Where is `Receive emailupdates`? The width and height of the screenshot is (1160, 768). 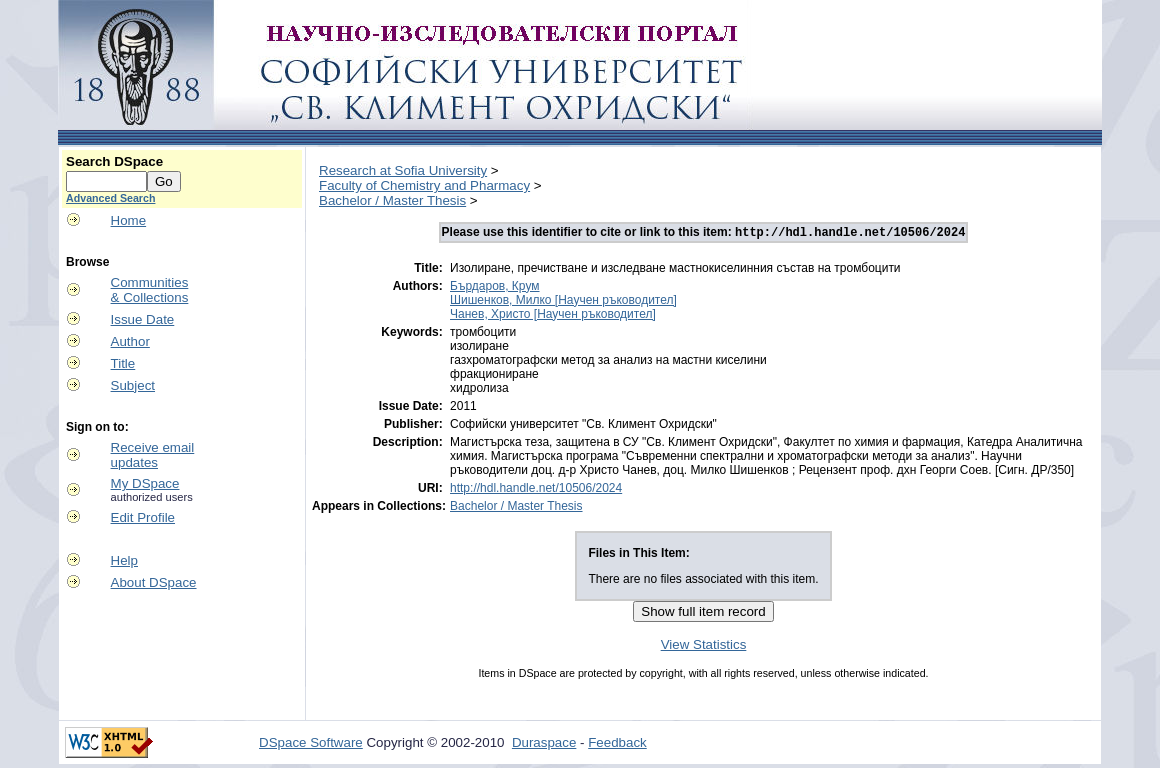
Receive emailupdates is located at coordinates (153, 455).